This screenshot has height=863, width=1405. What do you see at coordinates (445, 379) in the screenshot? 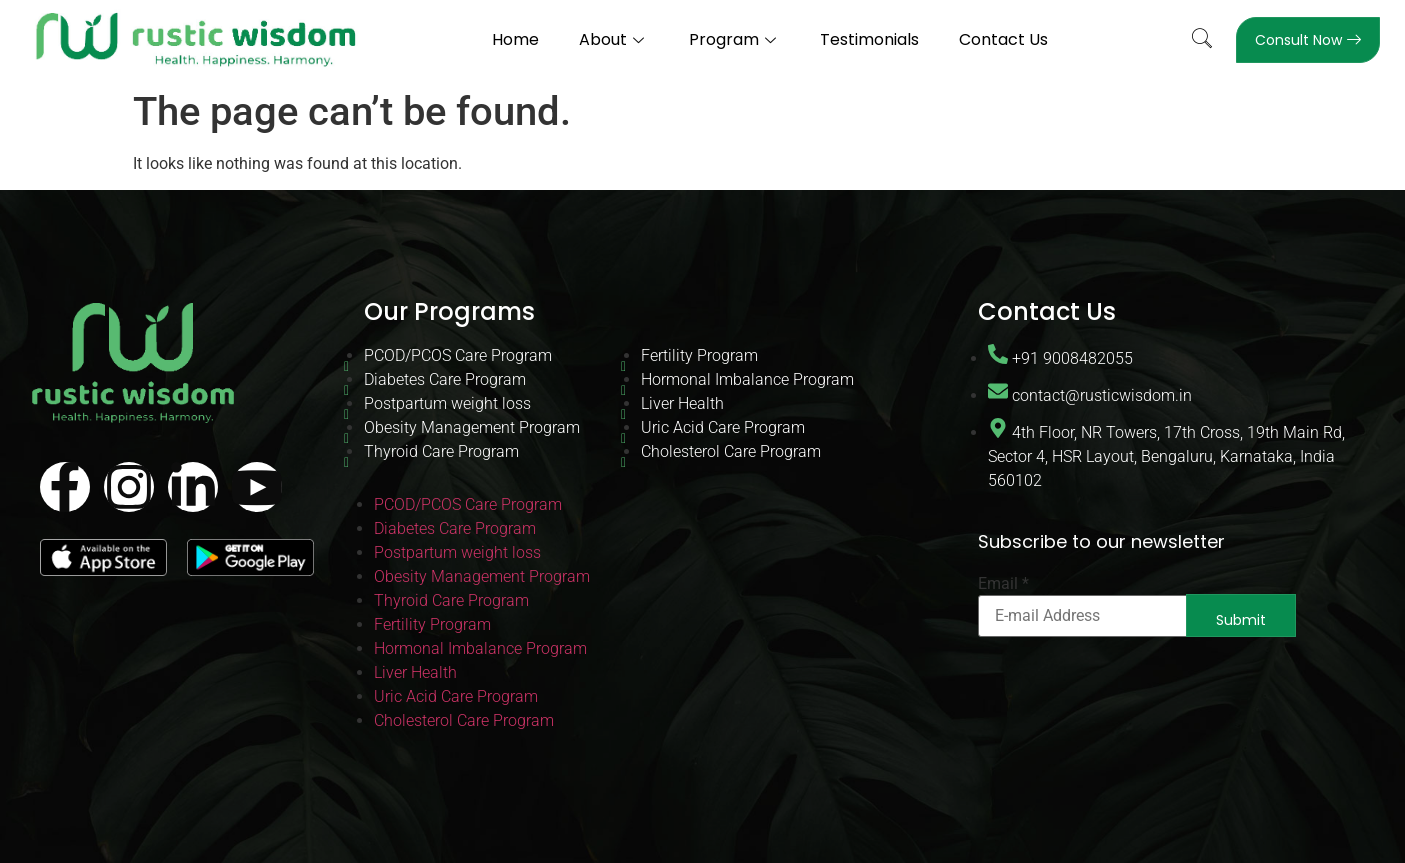
I see `Diabetes Care Program` at bounding box center [445, 379].